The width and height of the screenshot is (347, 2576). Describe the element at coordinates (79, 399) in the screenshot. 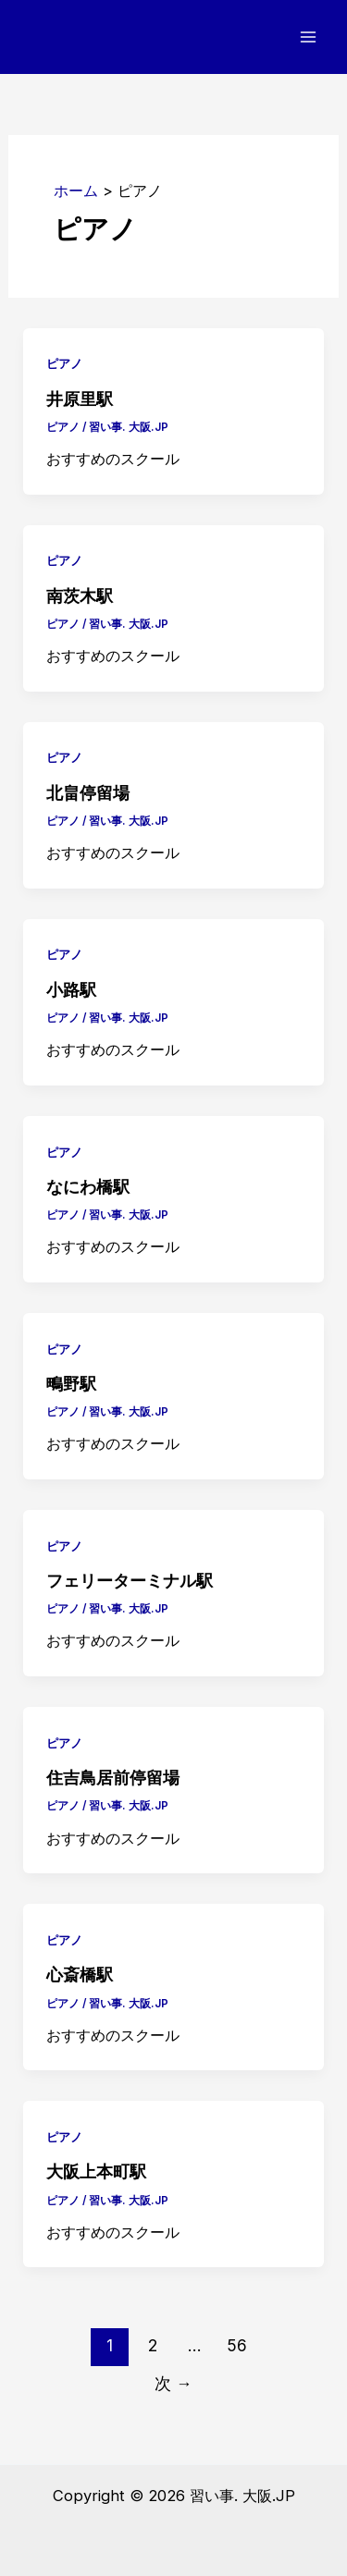

I see `井原里駅` at that location.